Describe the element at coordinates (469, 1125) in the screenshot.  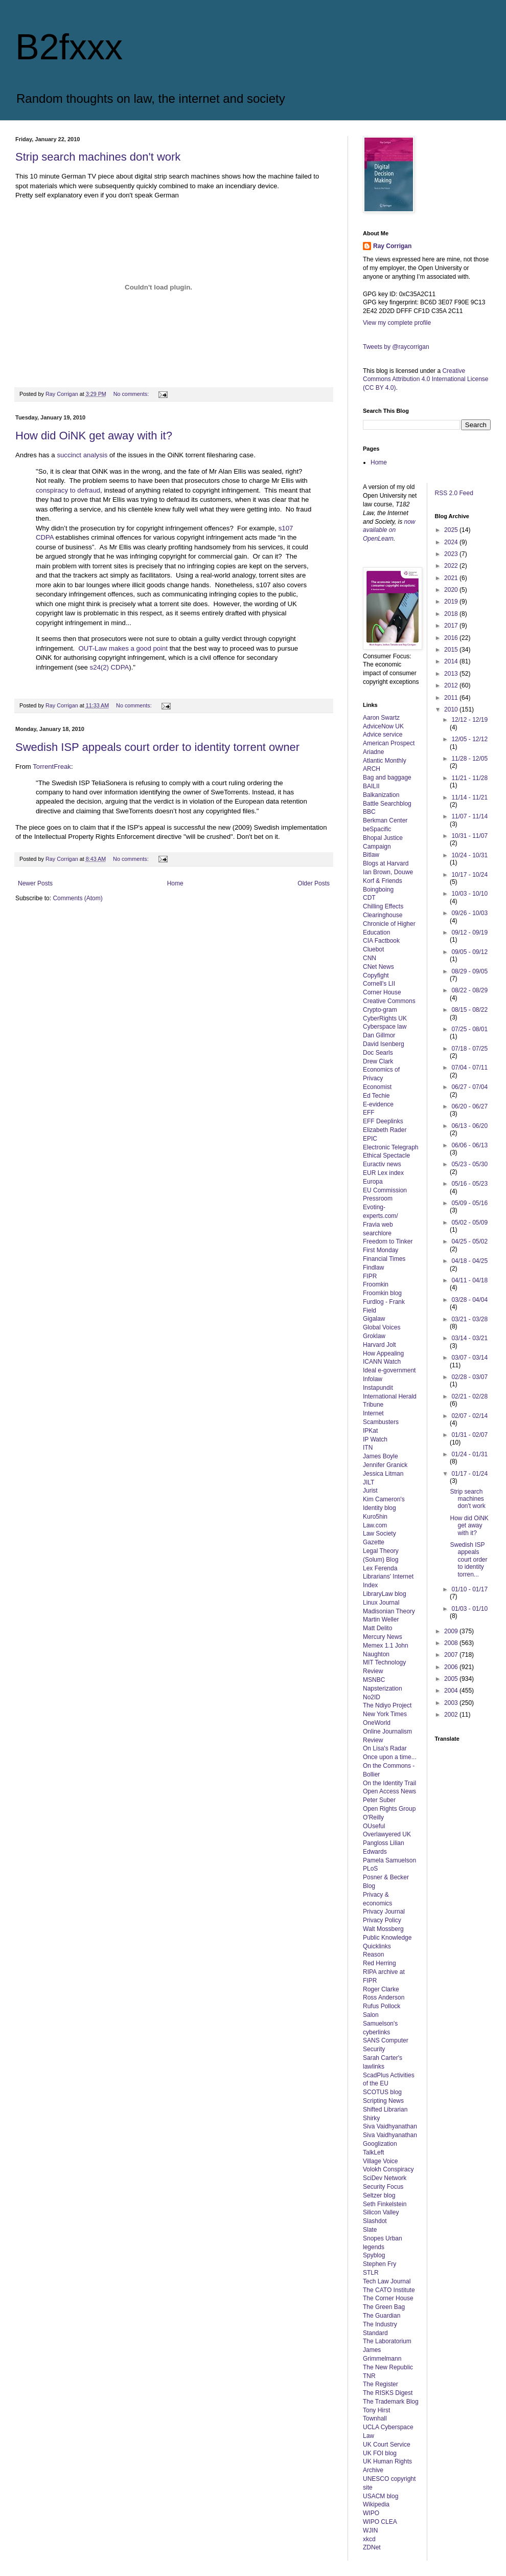
I see `06/13 - 06/20` at that location.